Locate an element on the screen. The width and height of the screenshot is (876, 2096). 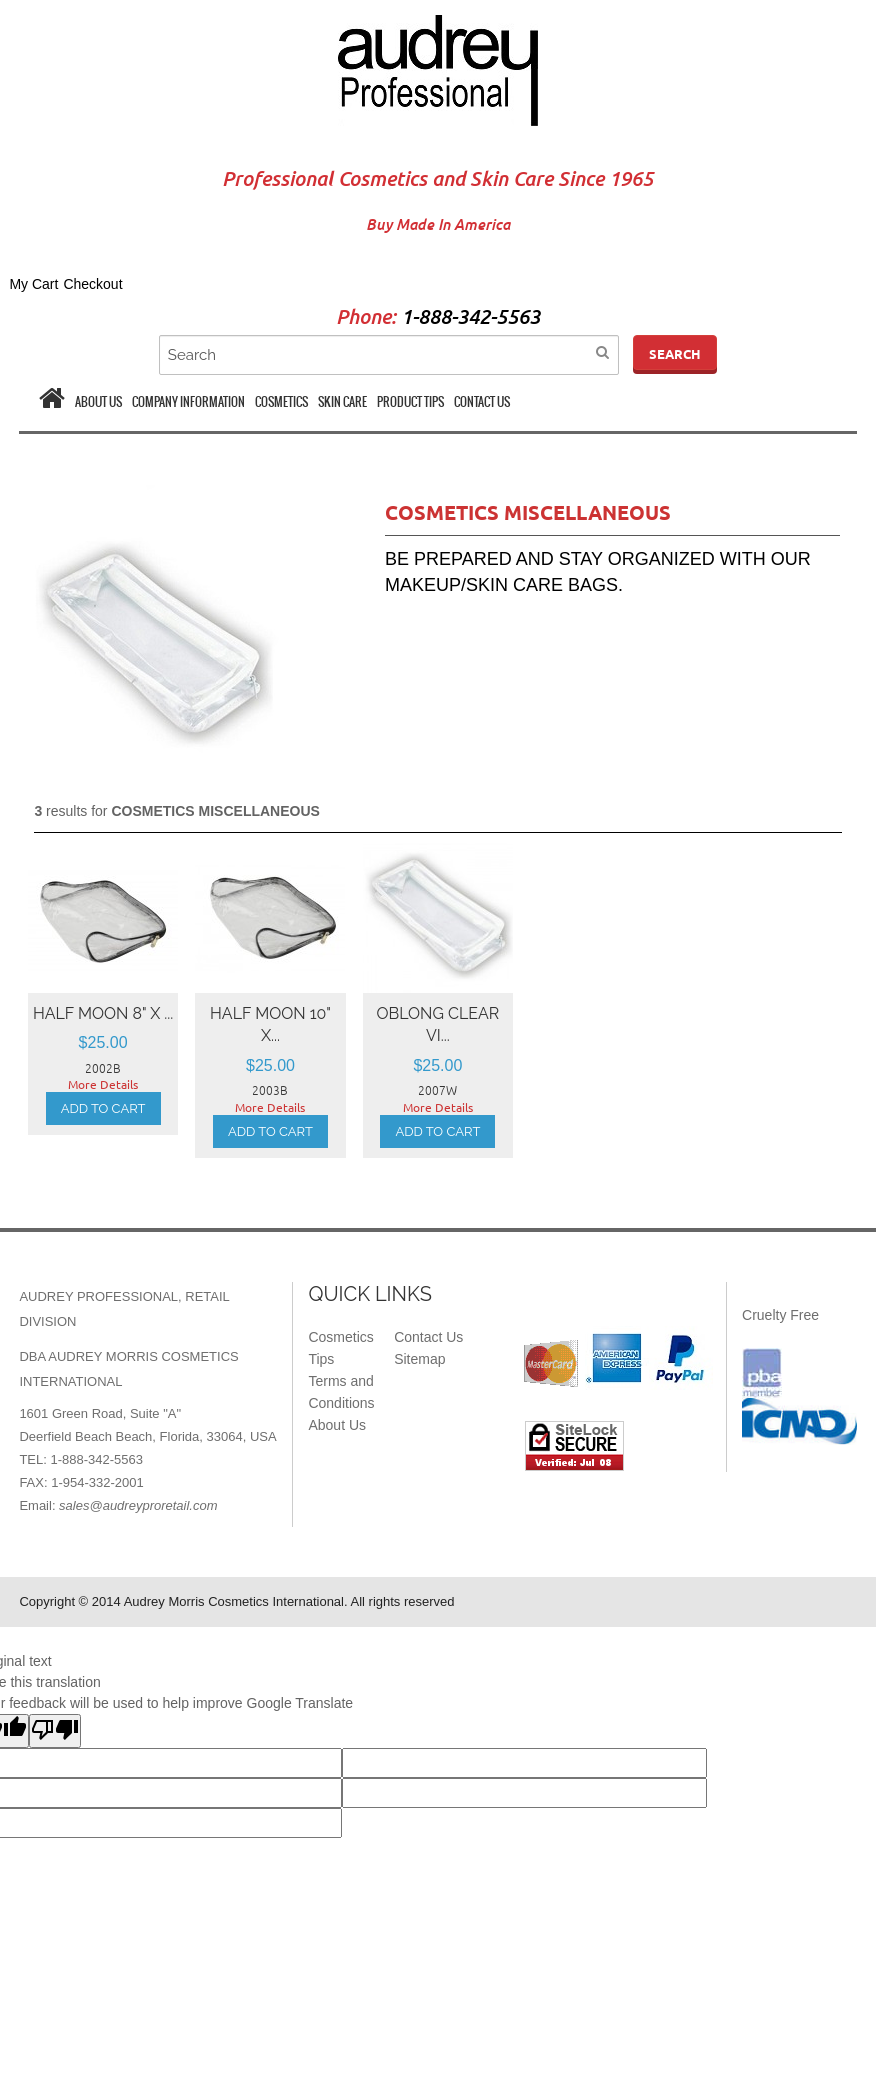
More Details is located at coordinates (103, 1084).